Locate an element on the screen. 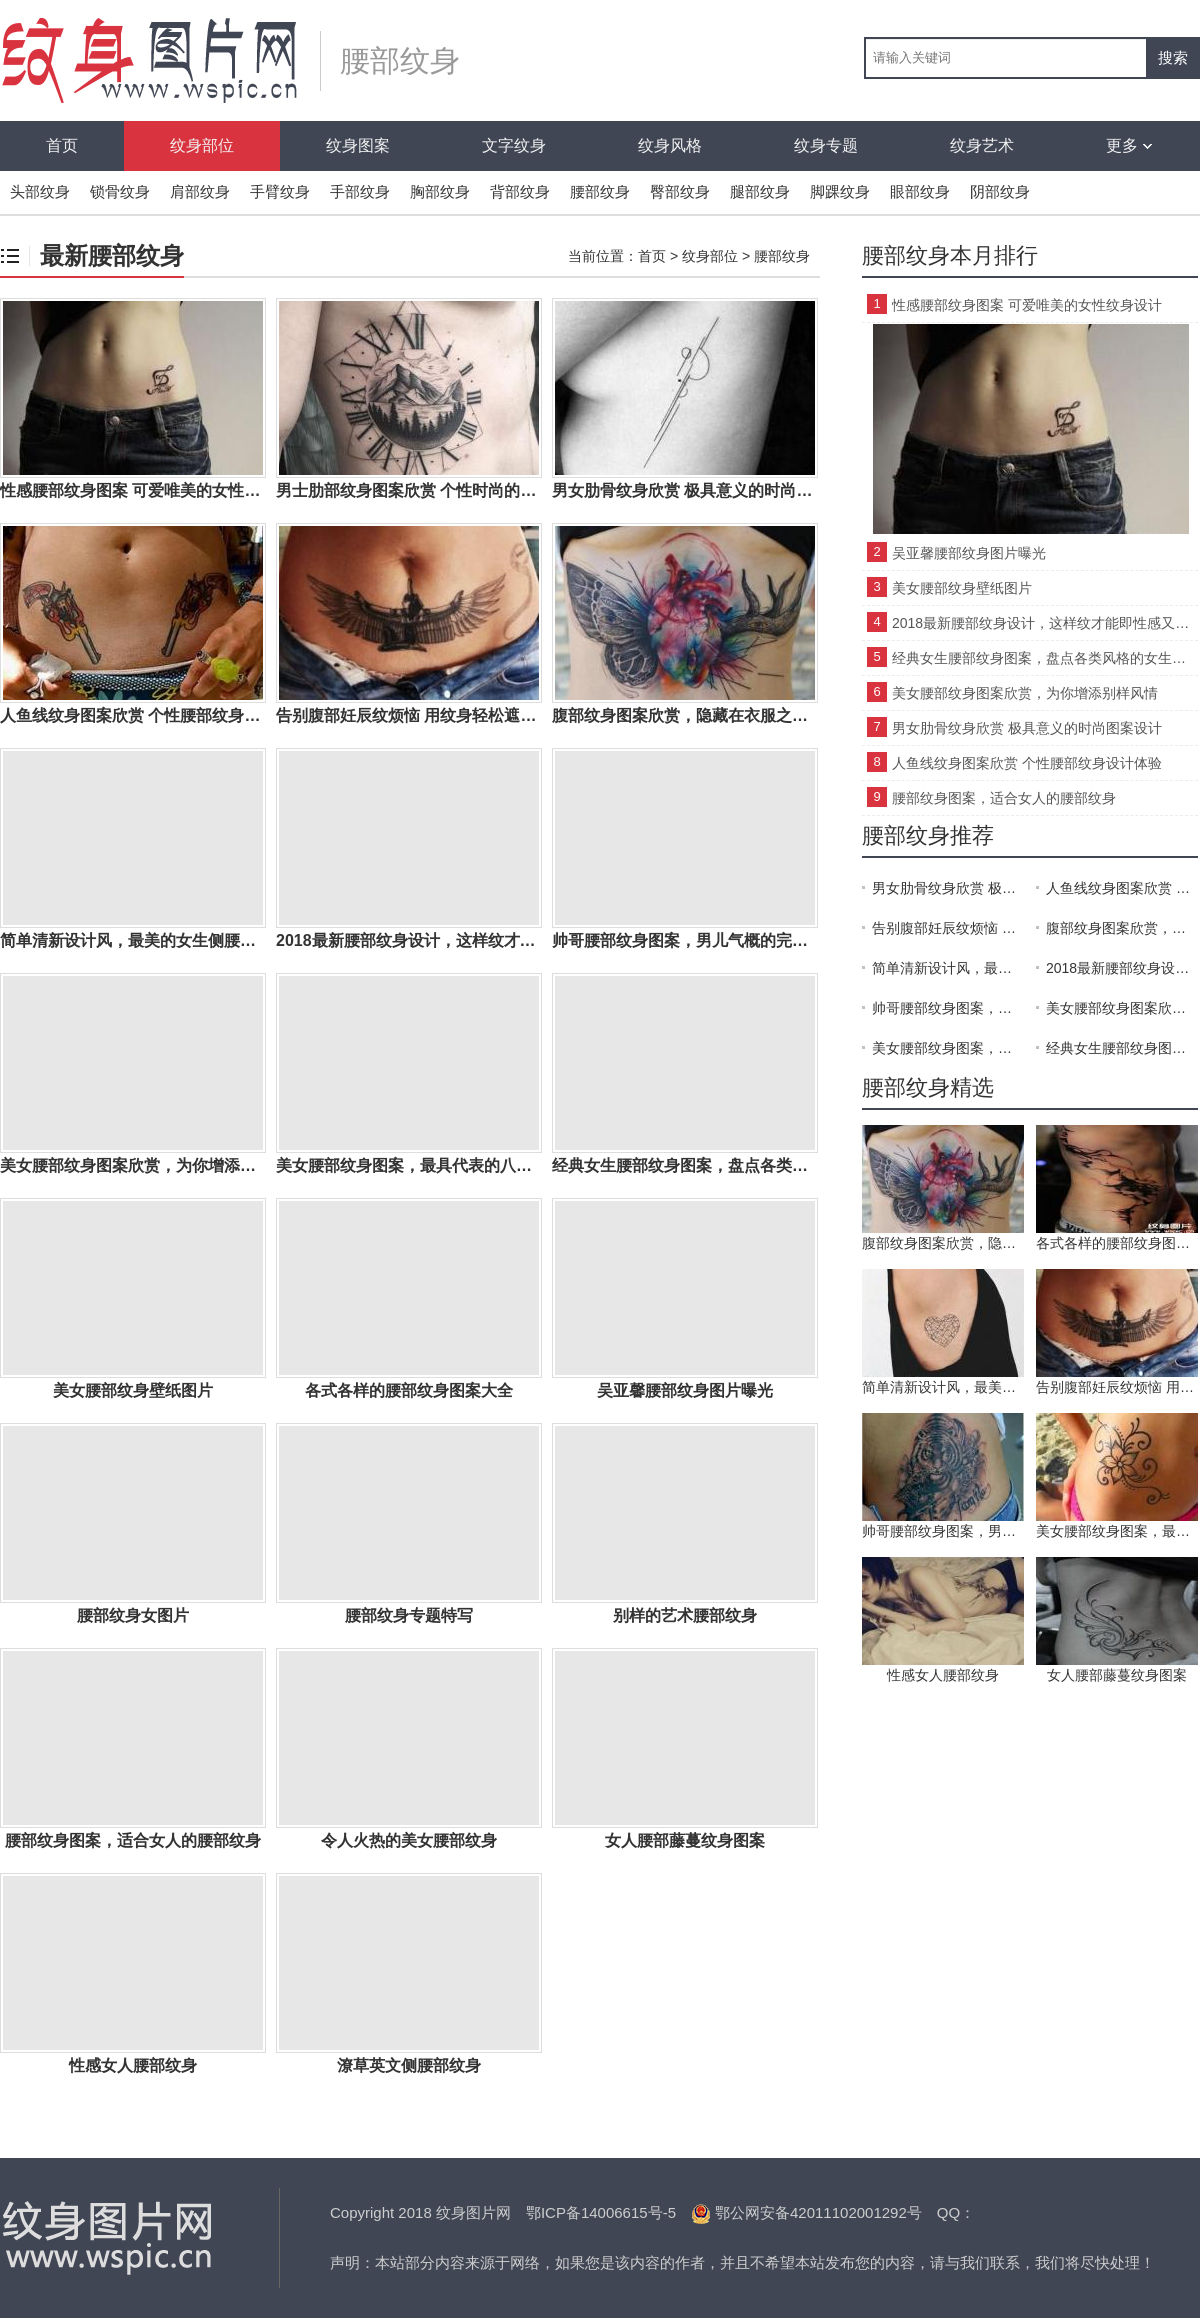  帅哥腰部纹身图案，男儿气概的完美展现 is located at coordinates (948, 1008).